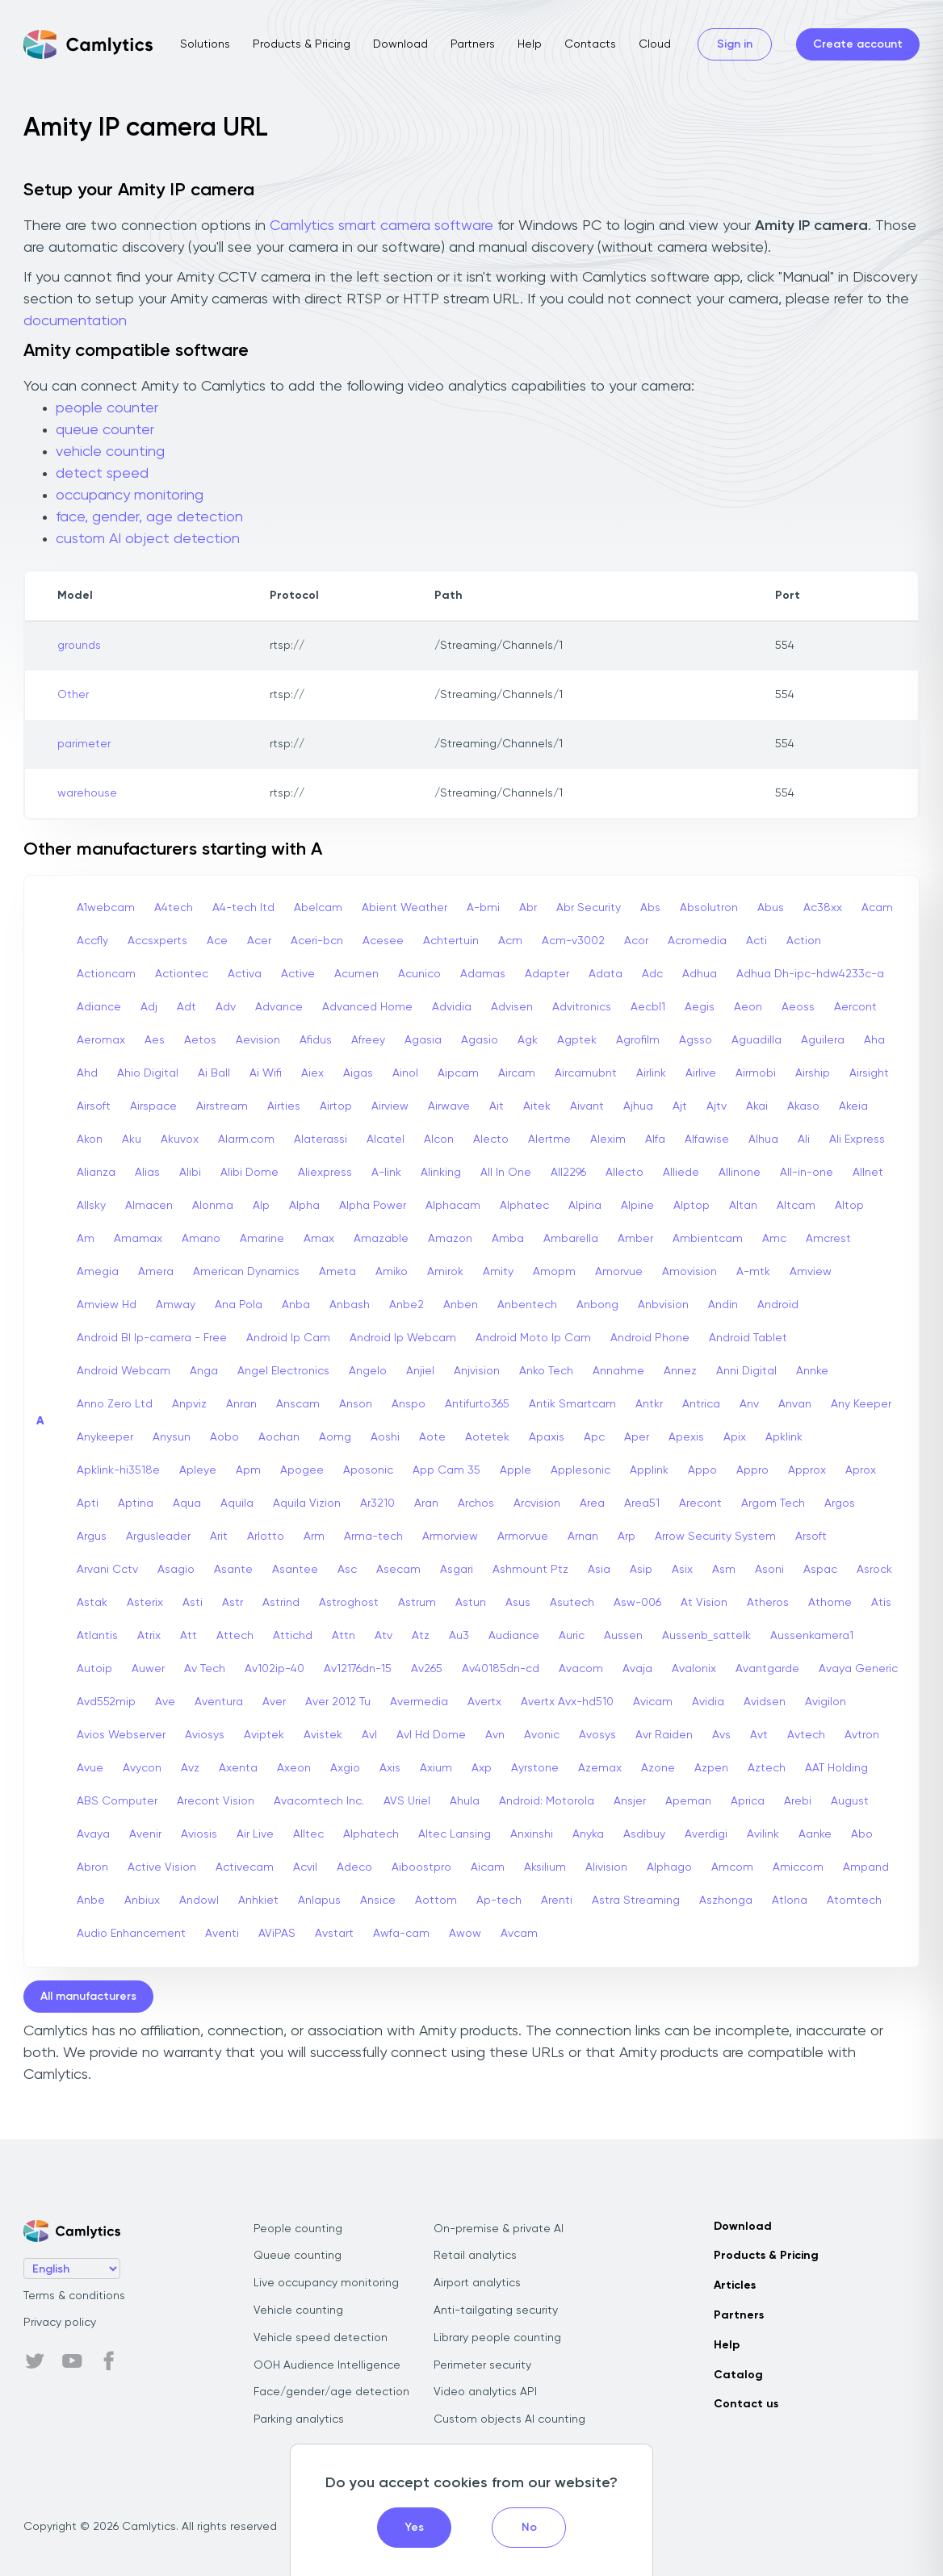 Image resolution: width=943 pixels, height=2576 pixels. What do you see at coordinates (704, 1602) in the screenshot?
I see `At Vision` at bounding box center [704, 1602].